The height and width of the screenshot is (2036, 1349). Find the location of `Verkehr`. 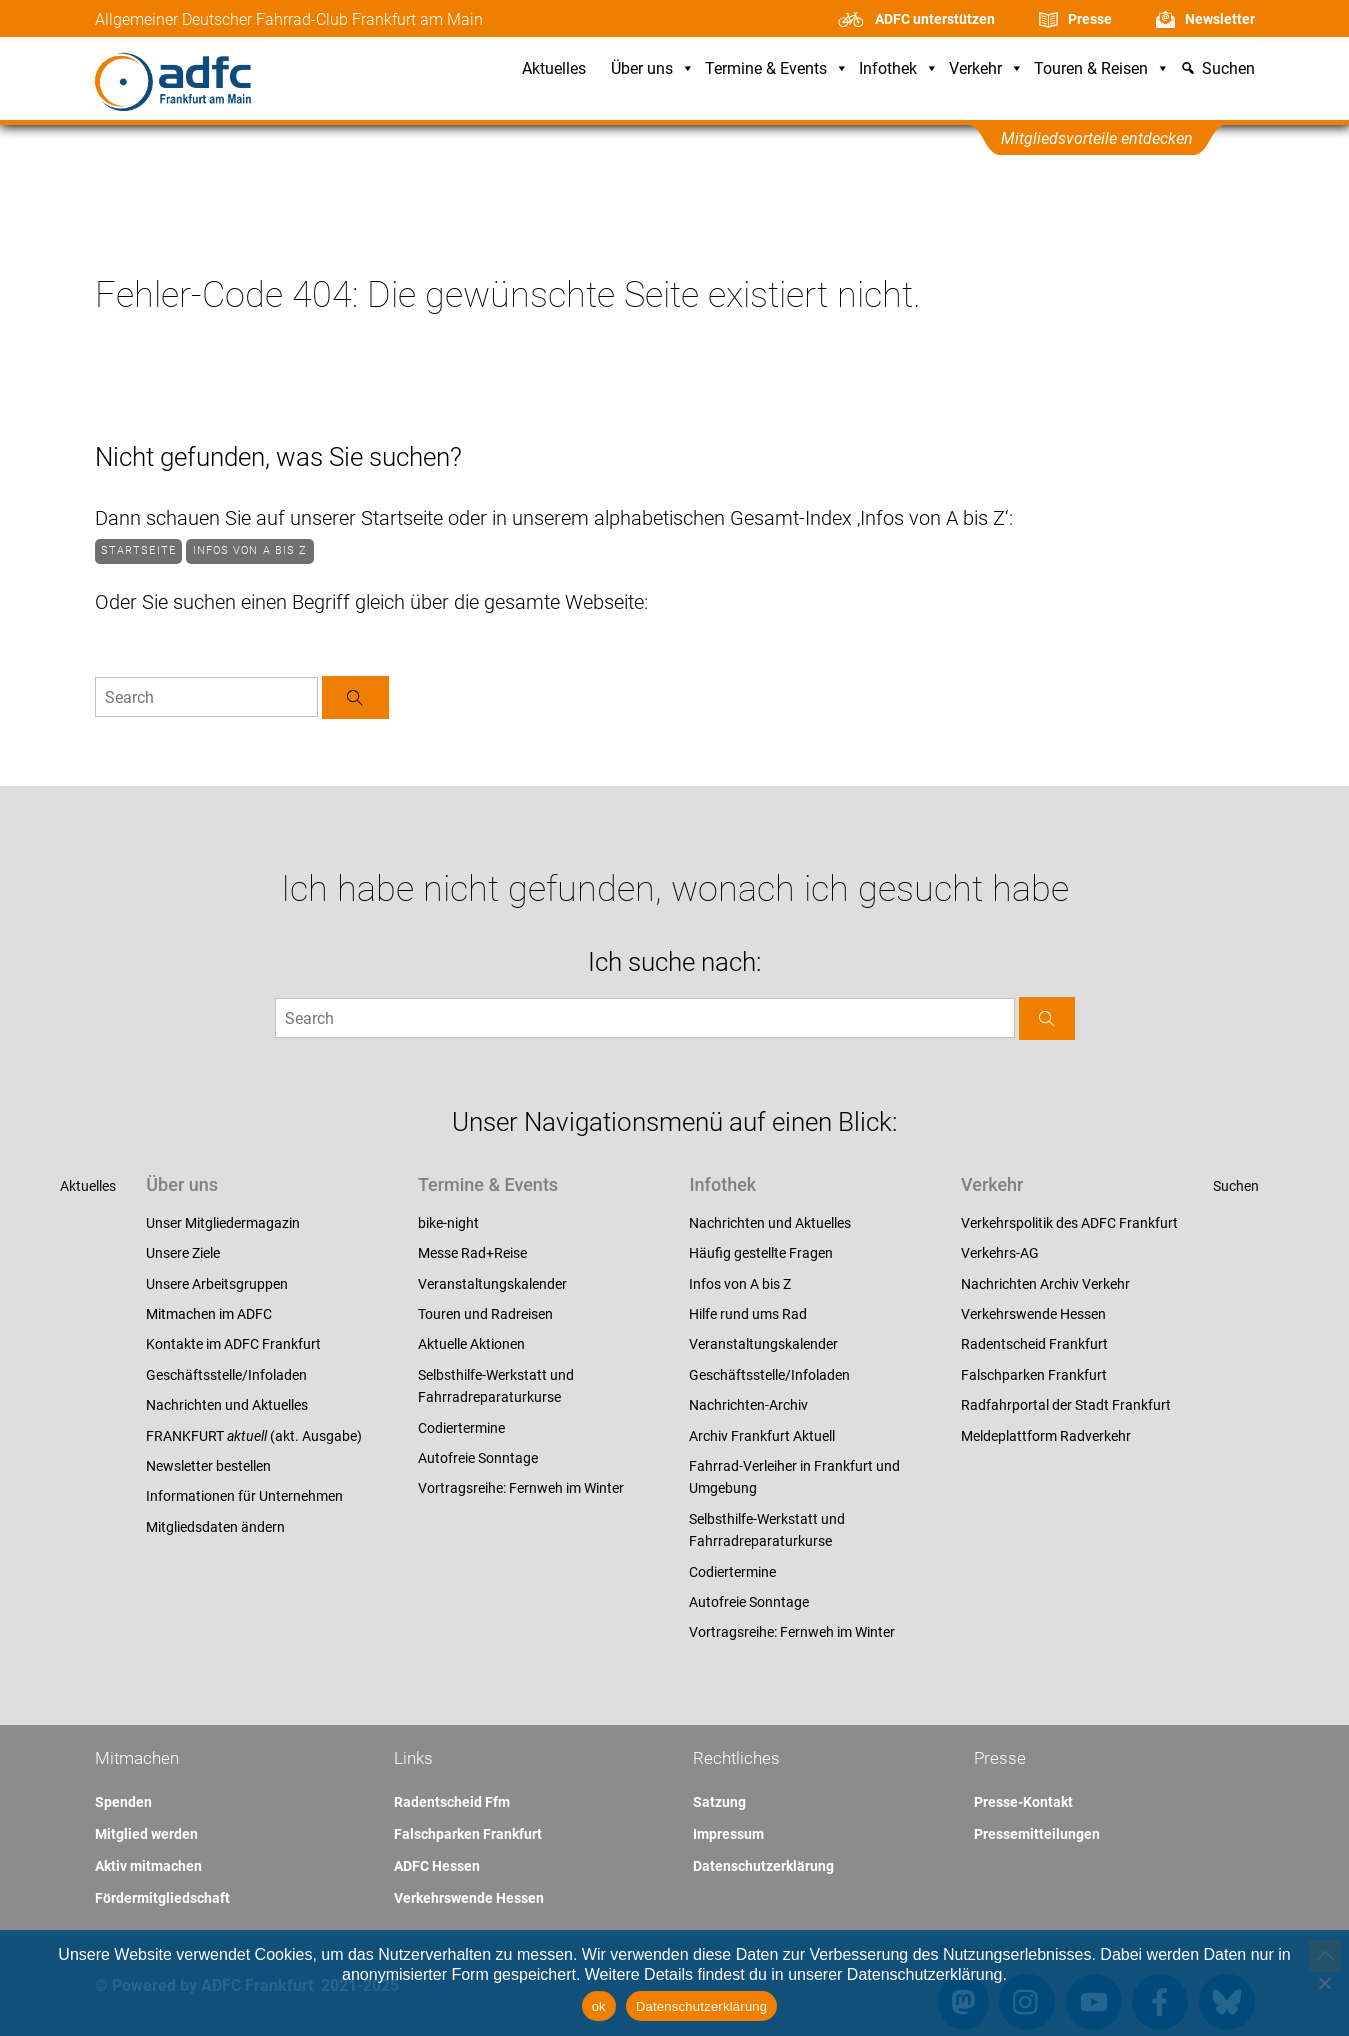

Verkehr is located at coordinates (986, 69).